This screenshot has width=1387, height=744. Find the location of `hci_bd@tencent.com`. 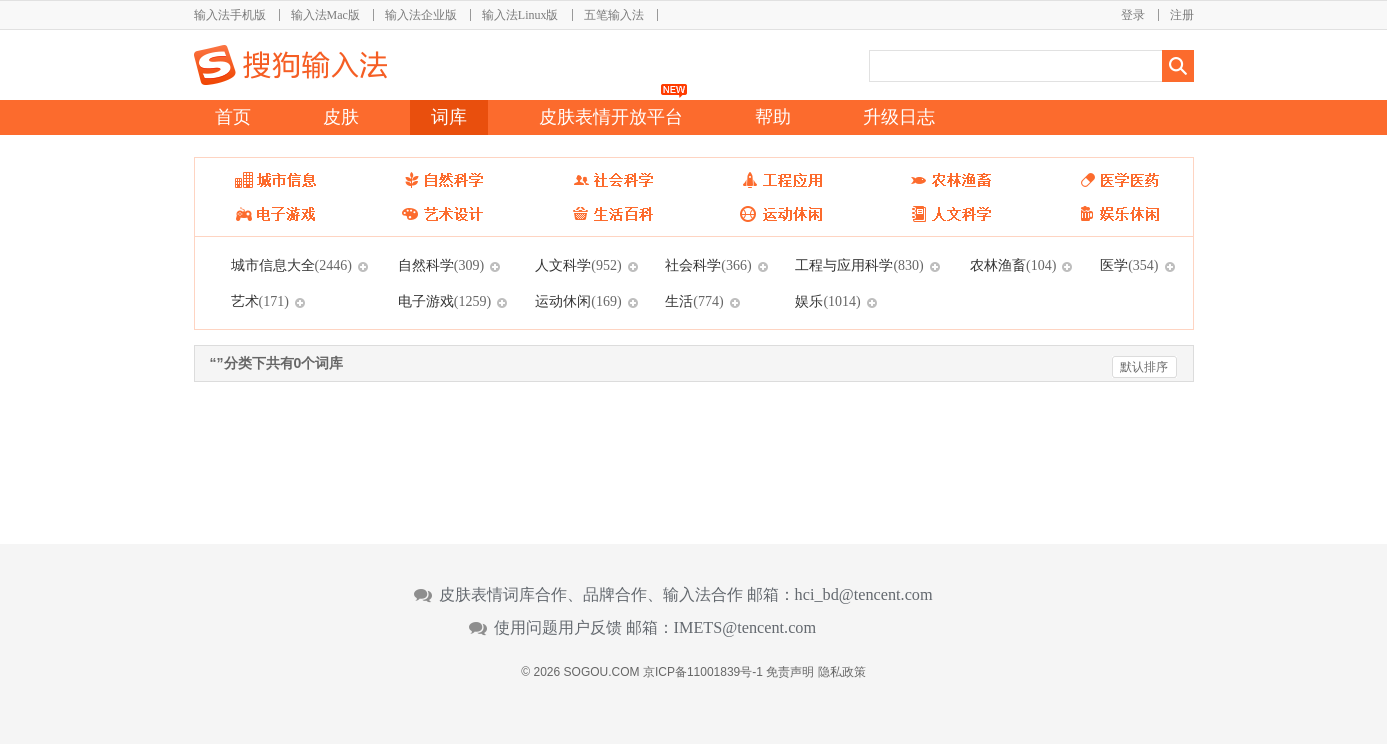

hci_bd@tencent.com is located at coordinates (864, 595).